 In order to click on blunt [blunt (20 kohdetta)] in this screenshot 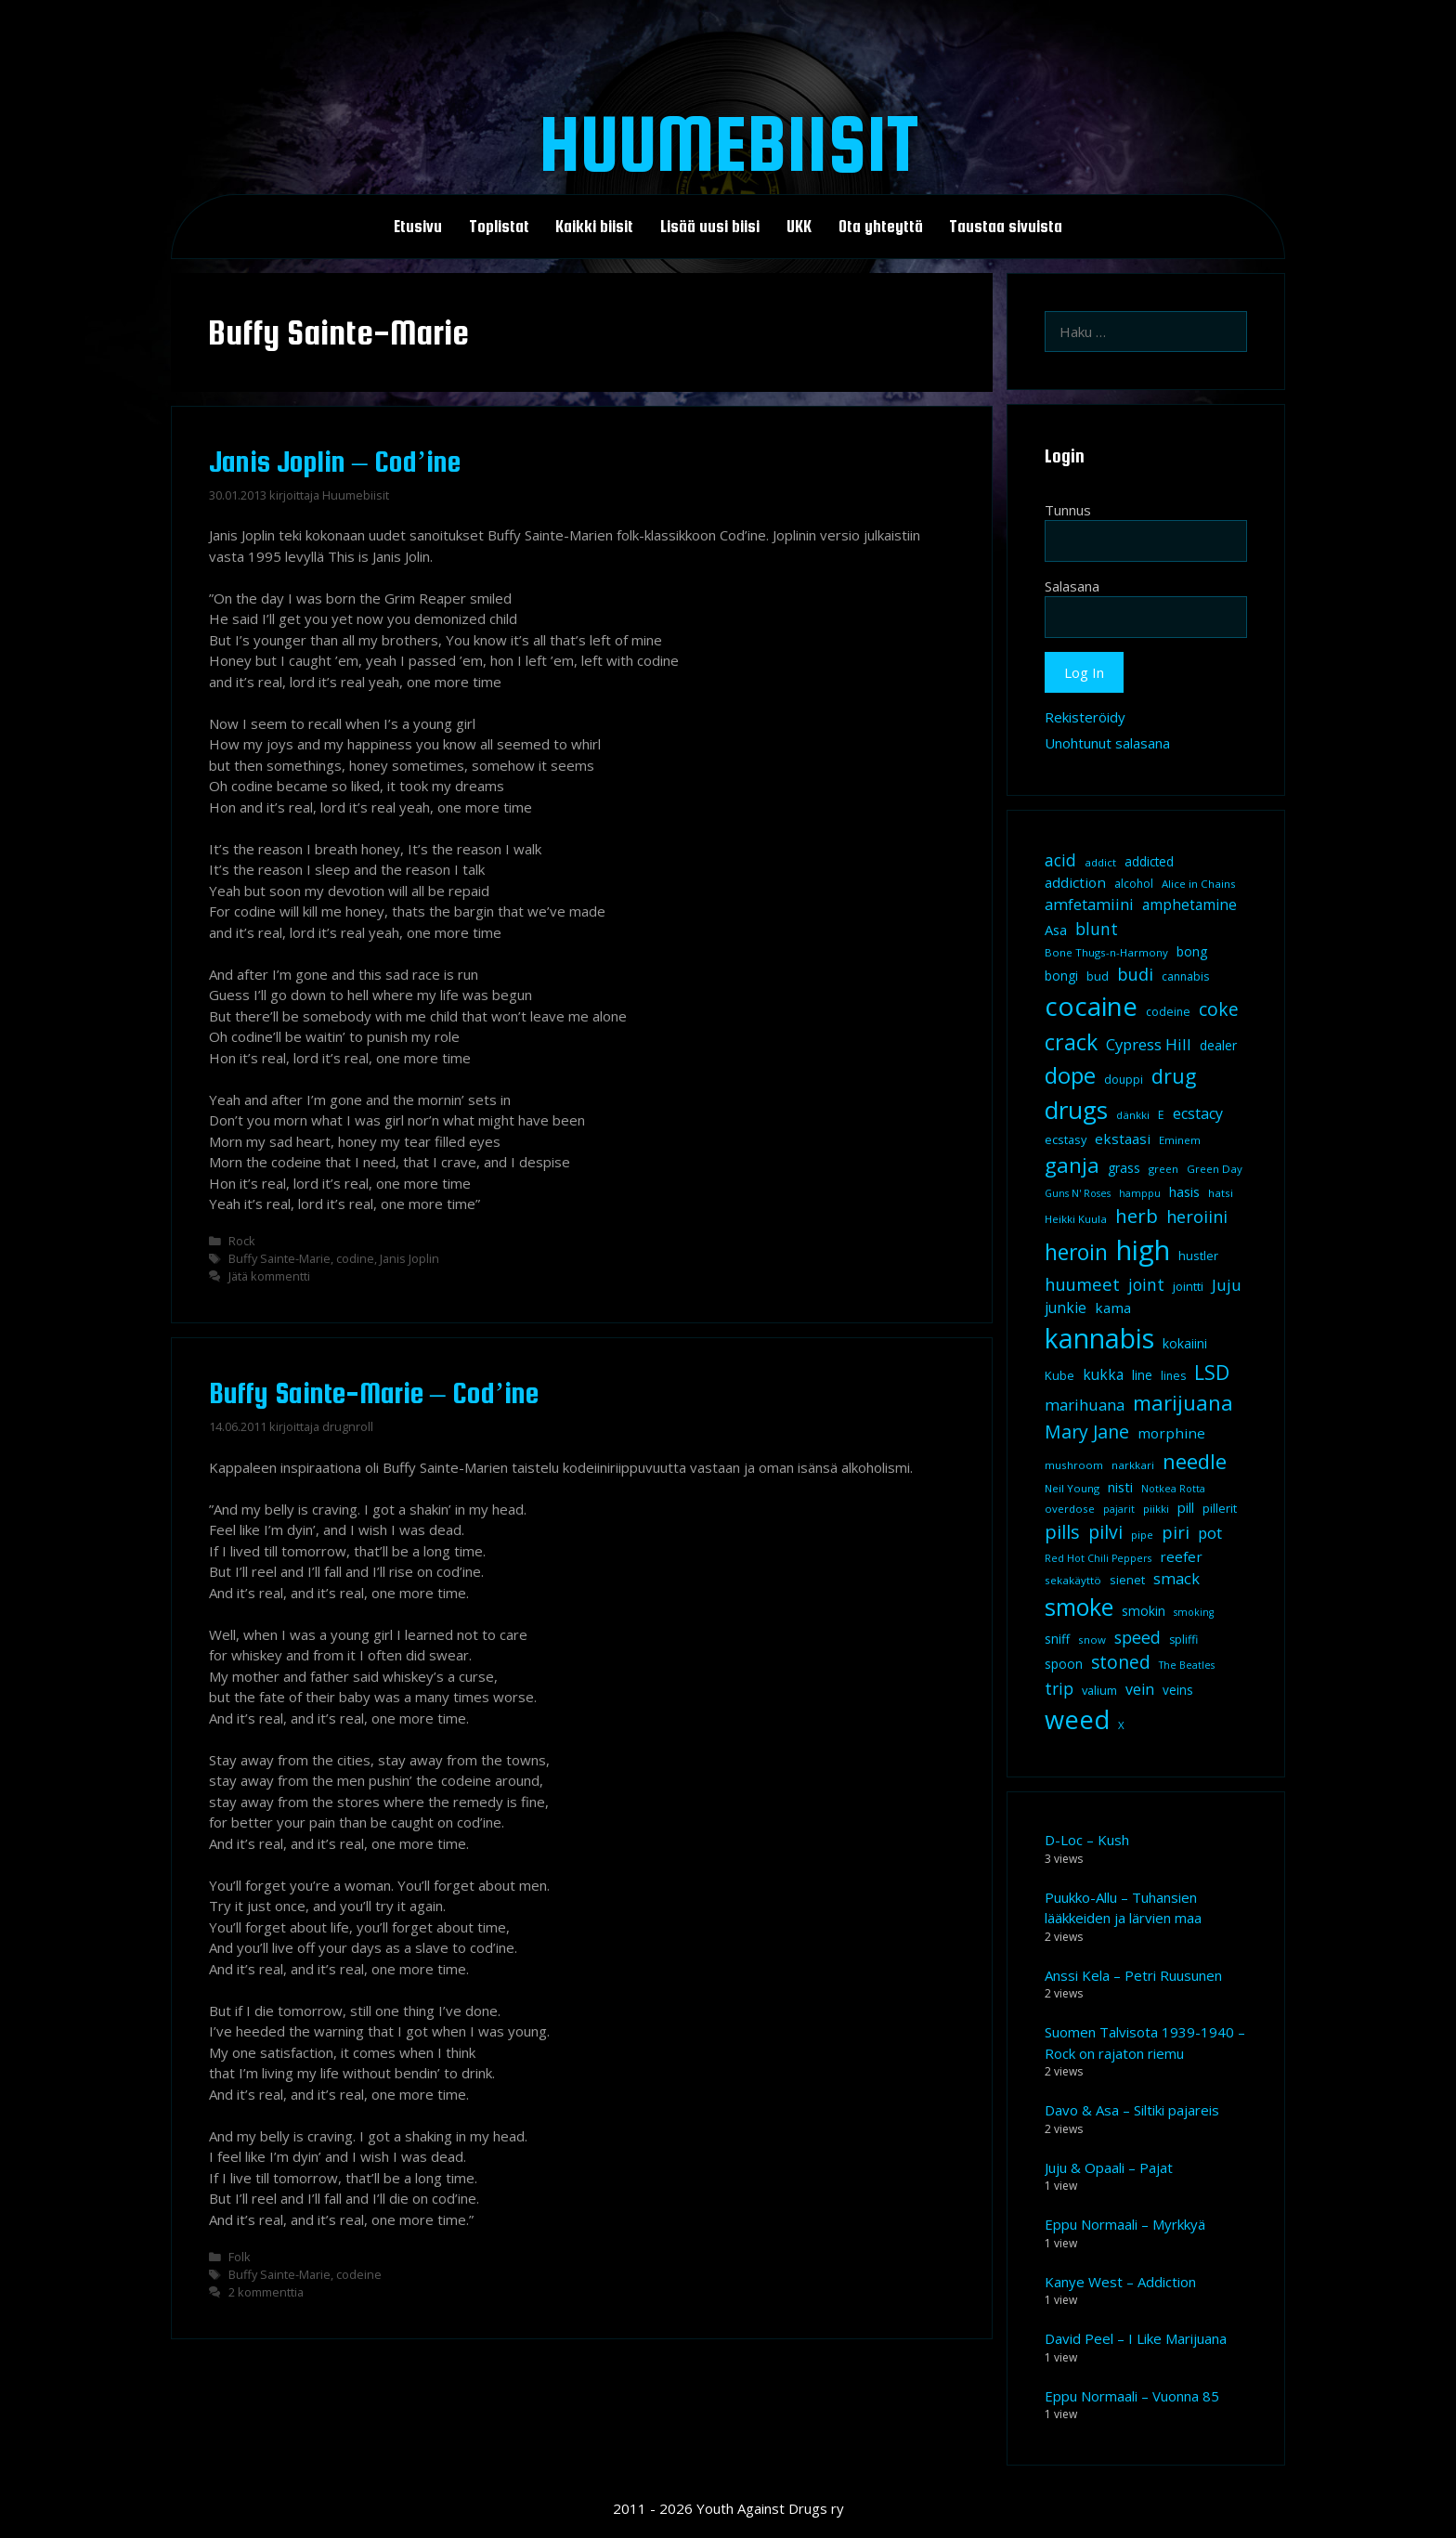, I will do `click(1096, 929)`.